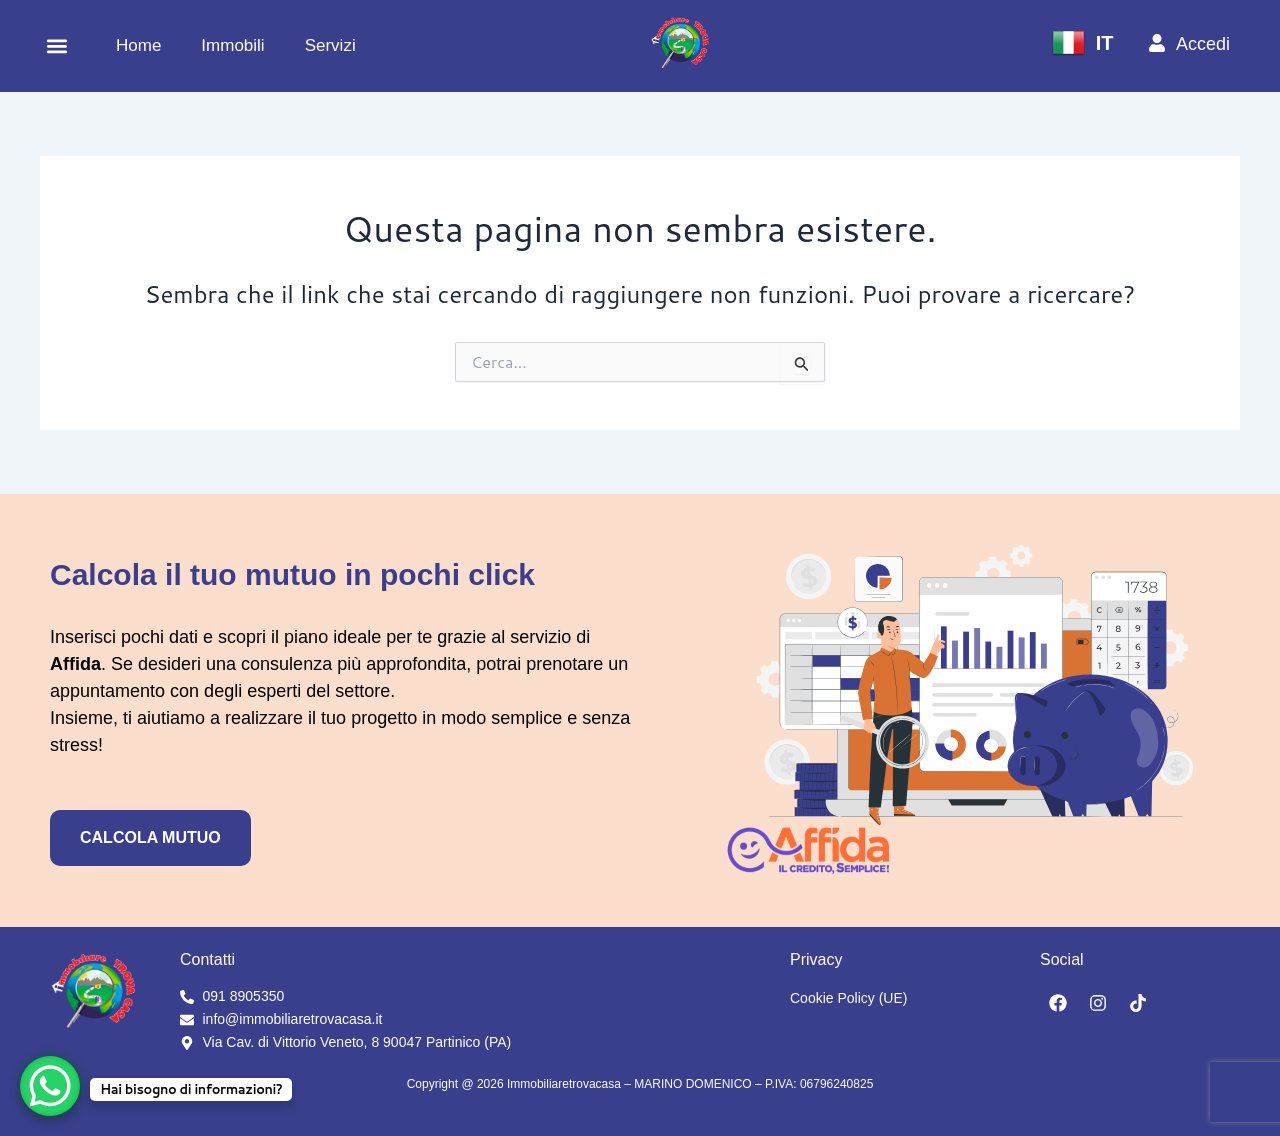 The image size is (1280, 1136). I want to click on Home, so click(138, 45).